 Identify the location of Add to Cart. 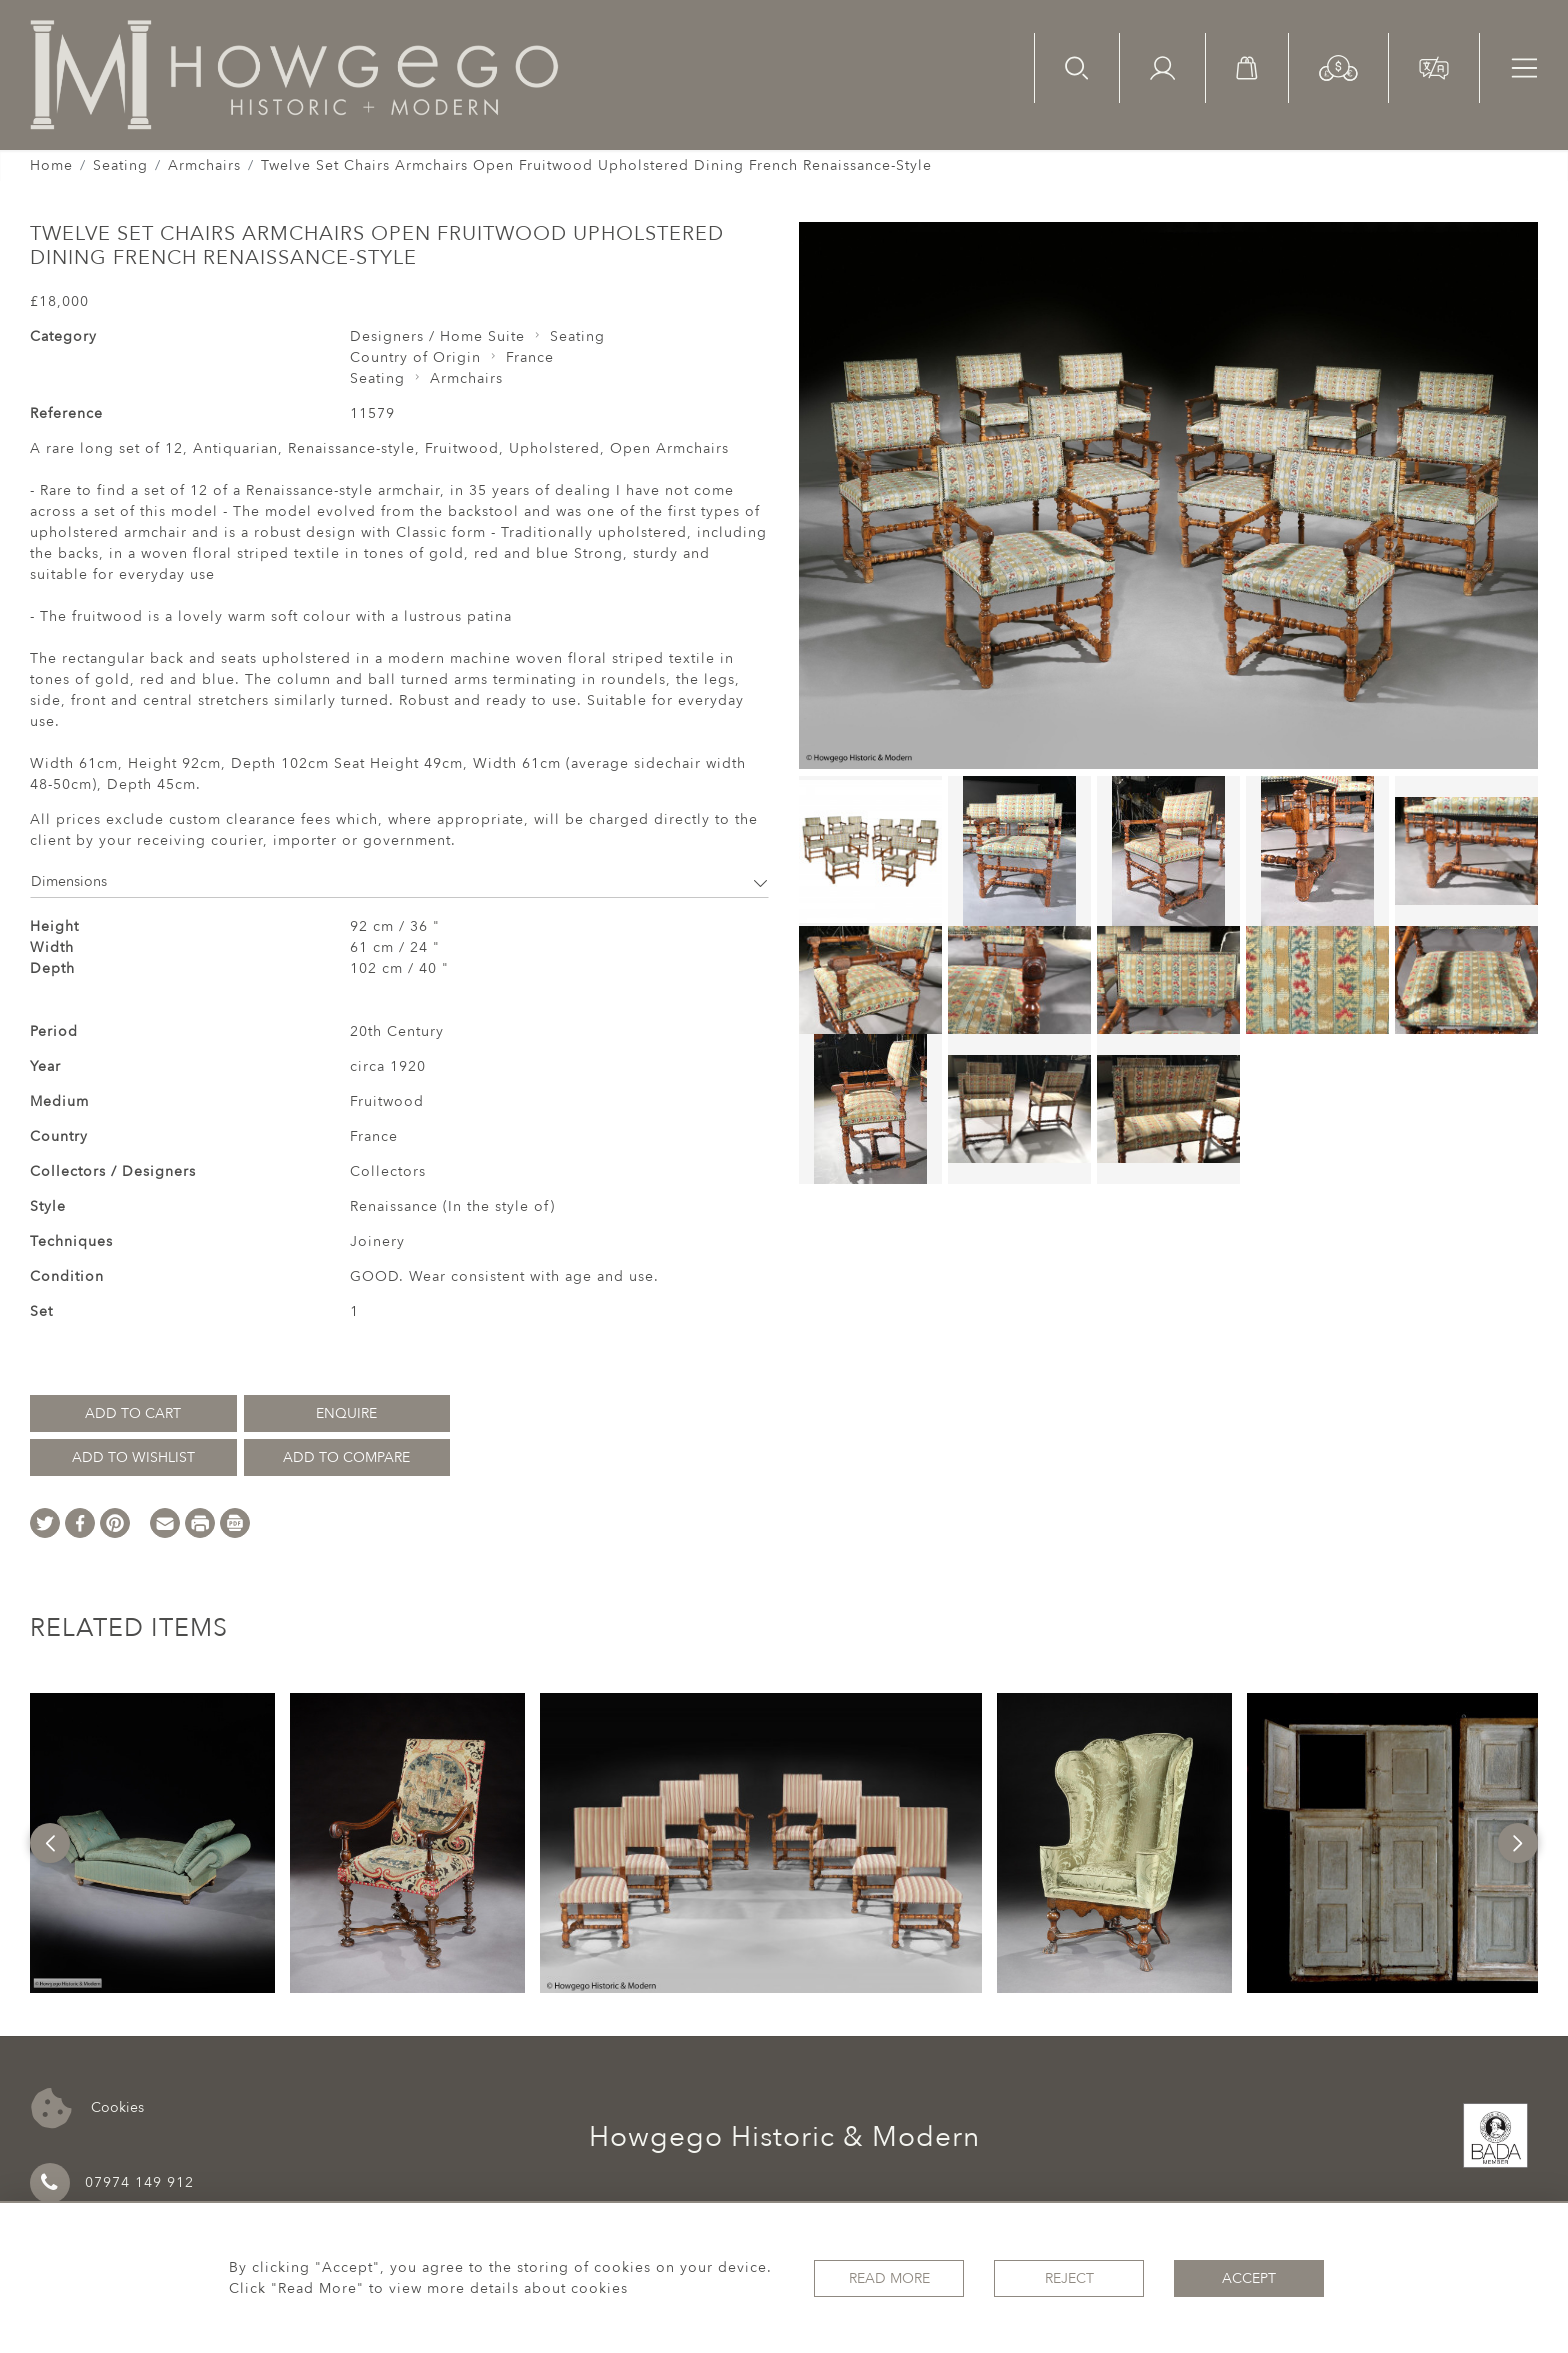
(133, 1413).